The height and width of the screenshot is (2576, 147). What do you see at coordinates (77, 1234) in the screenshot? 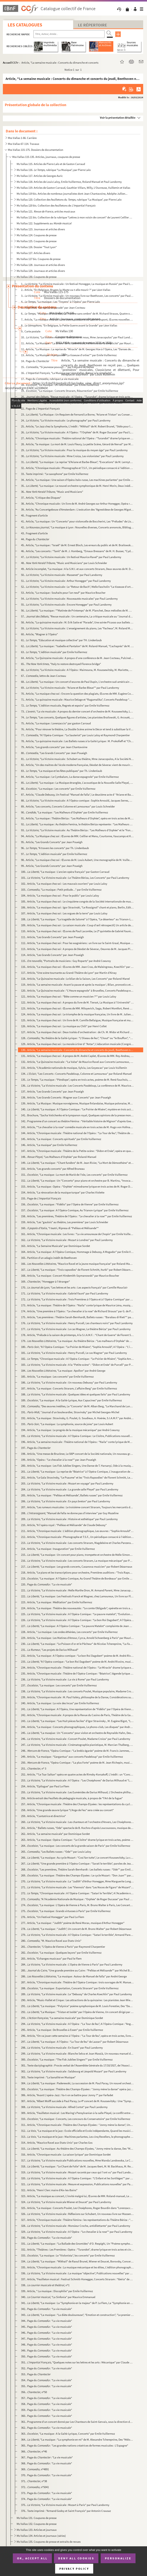
I see `161.. Article, "Chronique musicale : Les livres : "La vie amoureuse de Chopin" par Emile Vuillermoz" par D...` at bounding box center [77, 1234].